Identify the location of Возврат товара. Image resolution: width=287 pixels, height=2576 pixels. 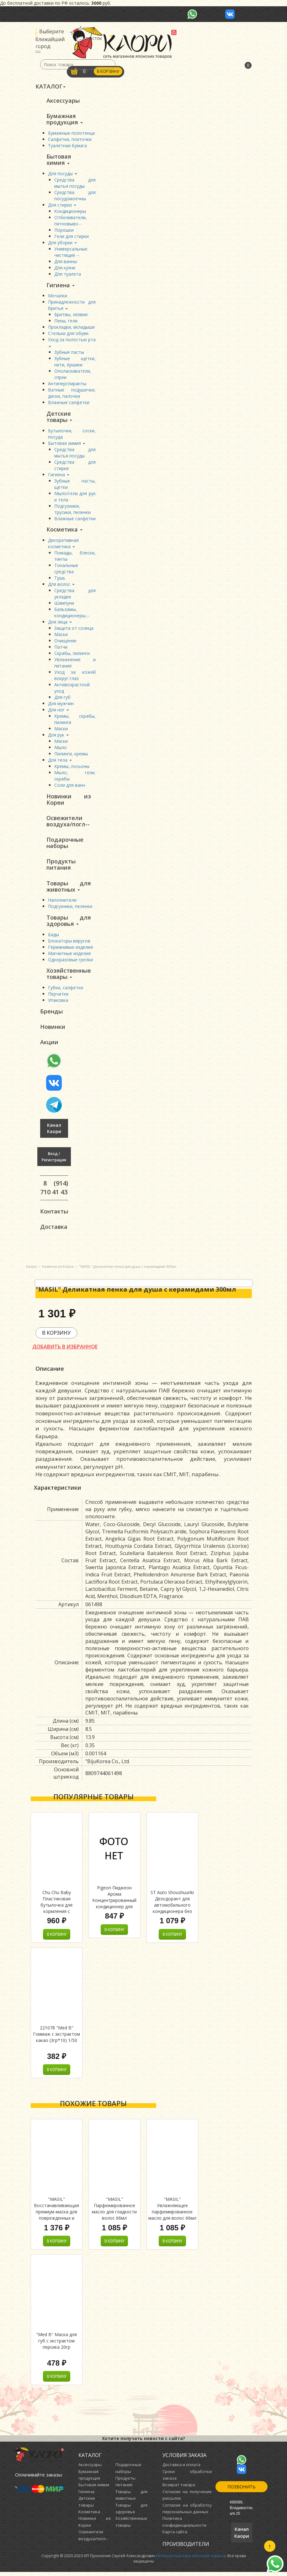
(178, 2489).